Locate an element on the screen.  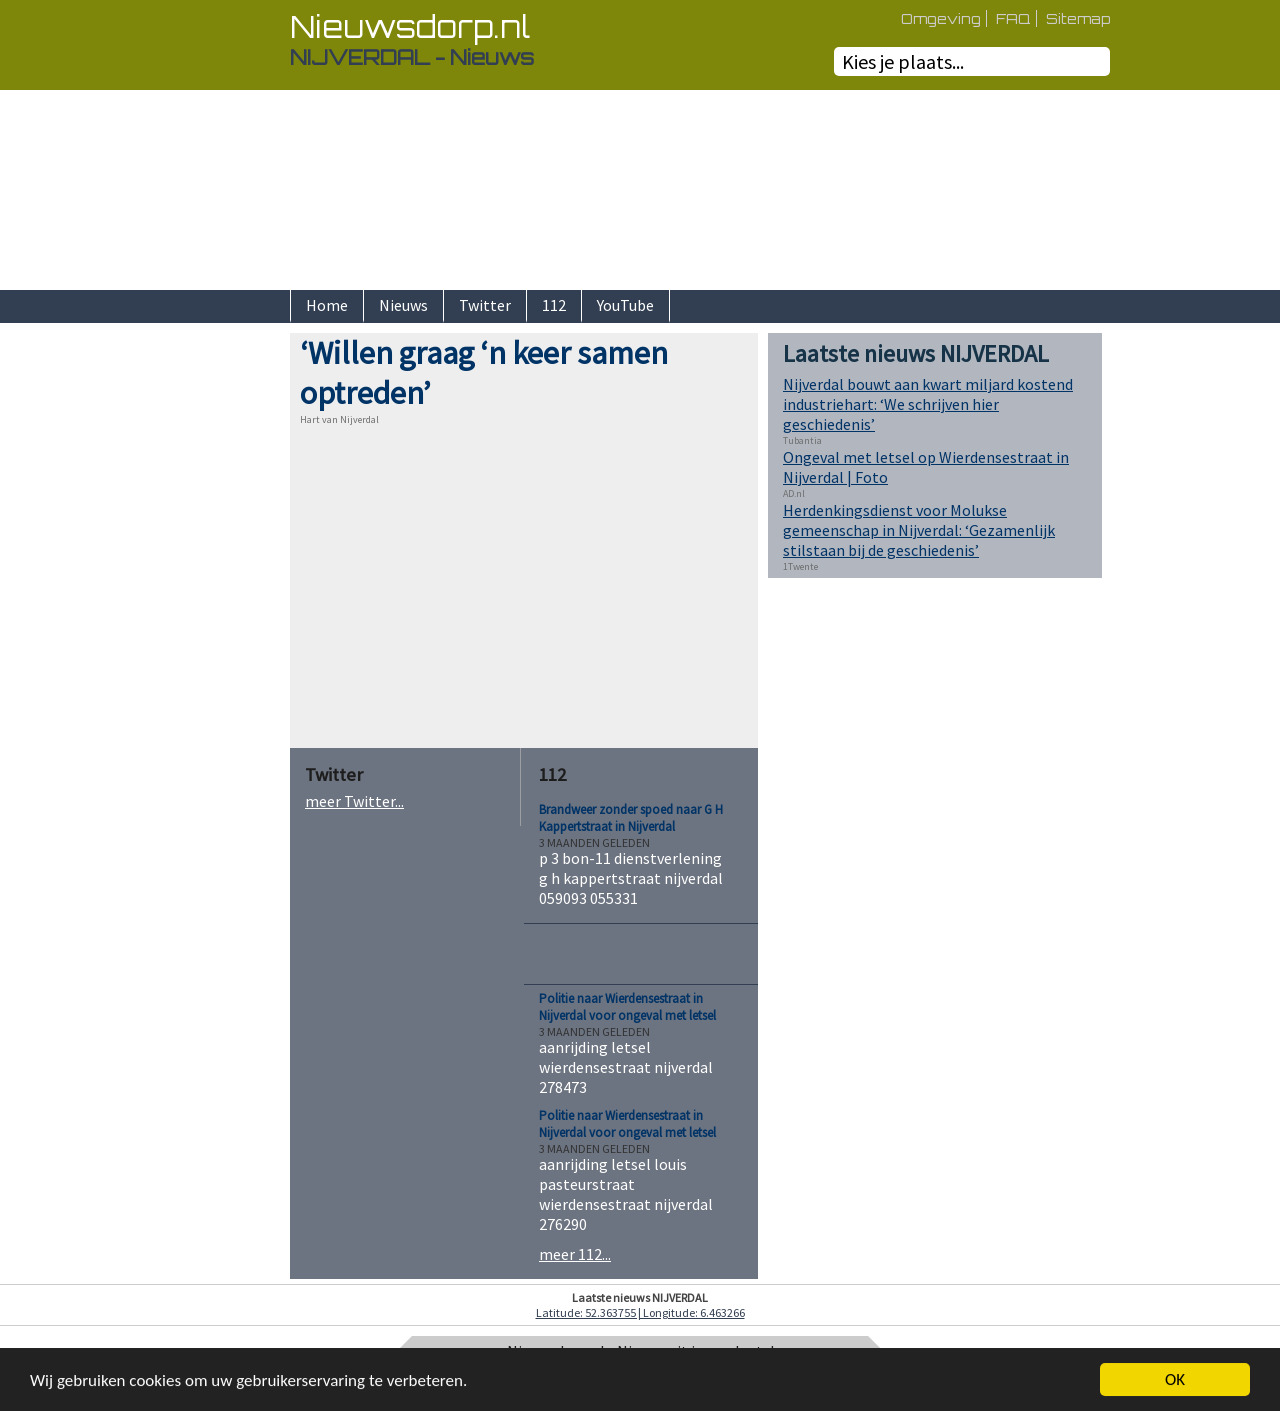
Nieuws is located at coordinates (403, 305).